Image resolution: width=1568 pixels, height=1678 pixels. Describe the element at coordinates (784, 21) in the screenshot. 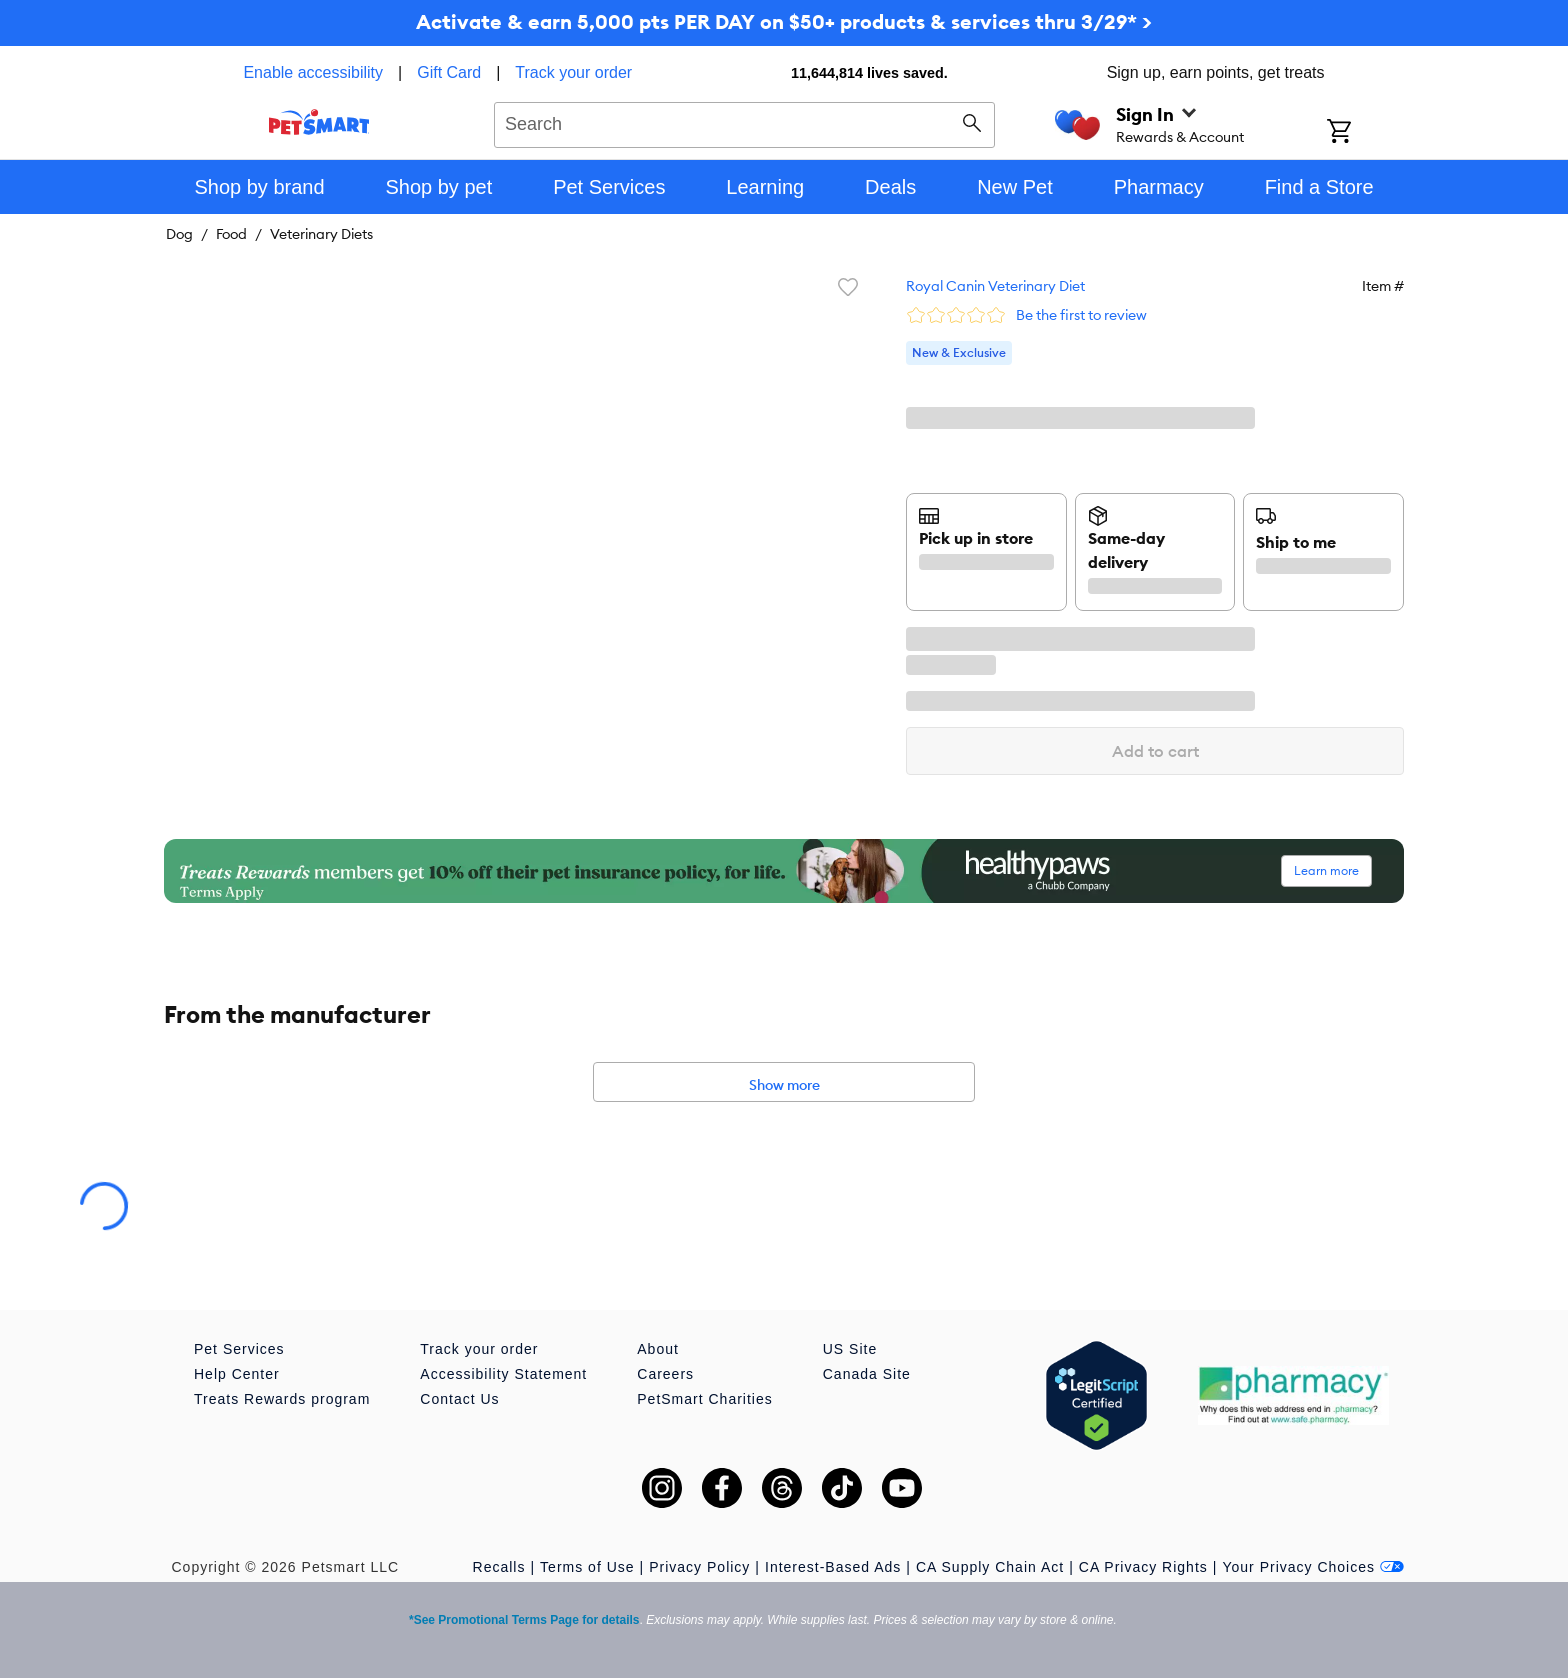

I see `Activate & earn 5,000 pts PER DAY on $50+ products & services thru 3/29* >` at that location.